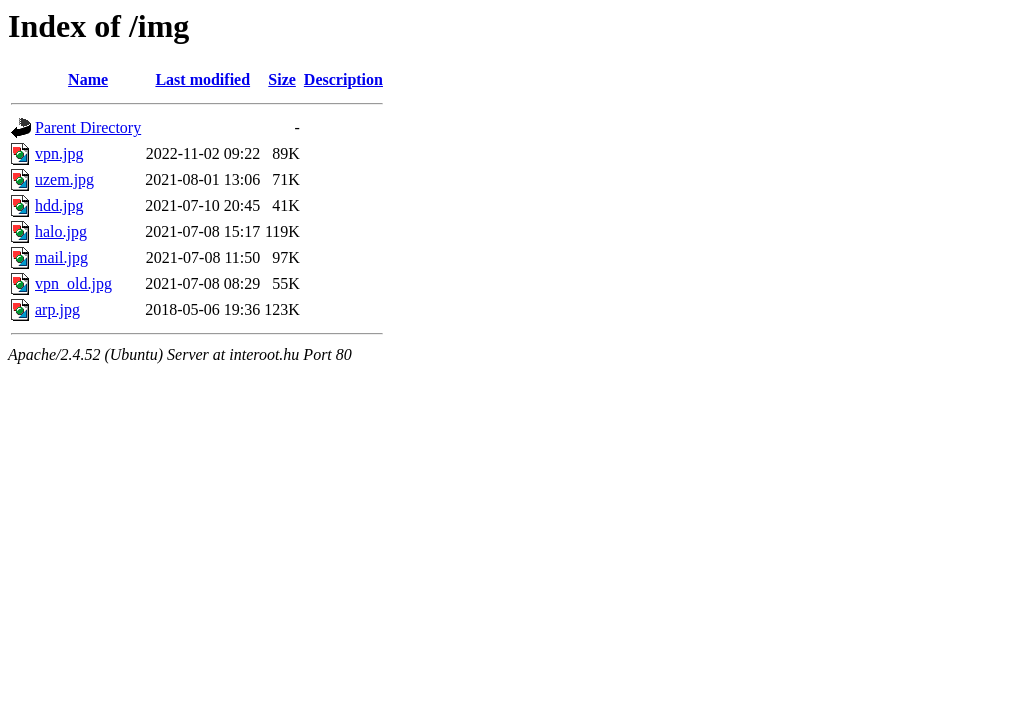 Image resolution: width=1024 pixels, height=720 pixels. What do you see at coordinates (59, 153) in the screenshot?
I see `vpn.jpg` at bounding box center [59, 153].